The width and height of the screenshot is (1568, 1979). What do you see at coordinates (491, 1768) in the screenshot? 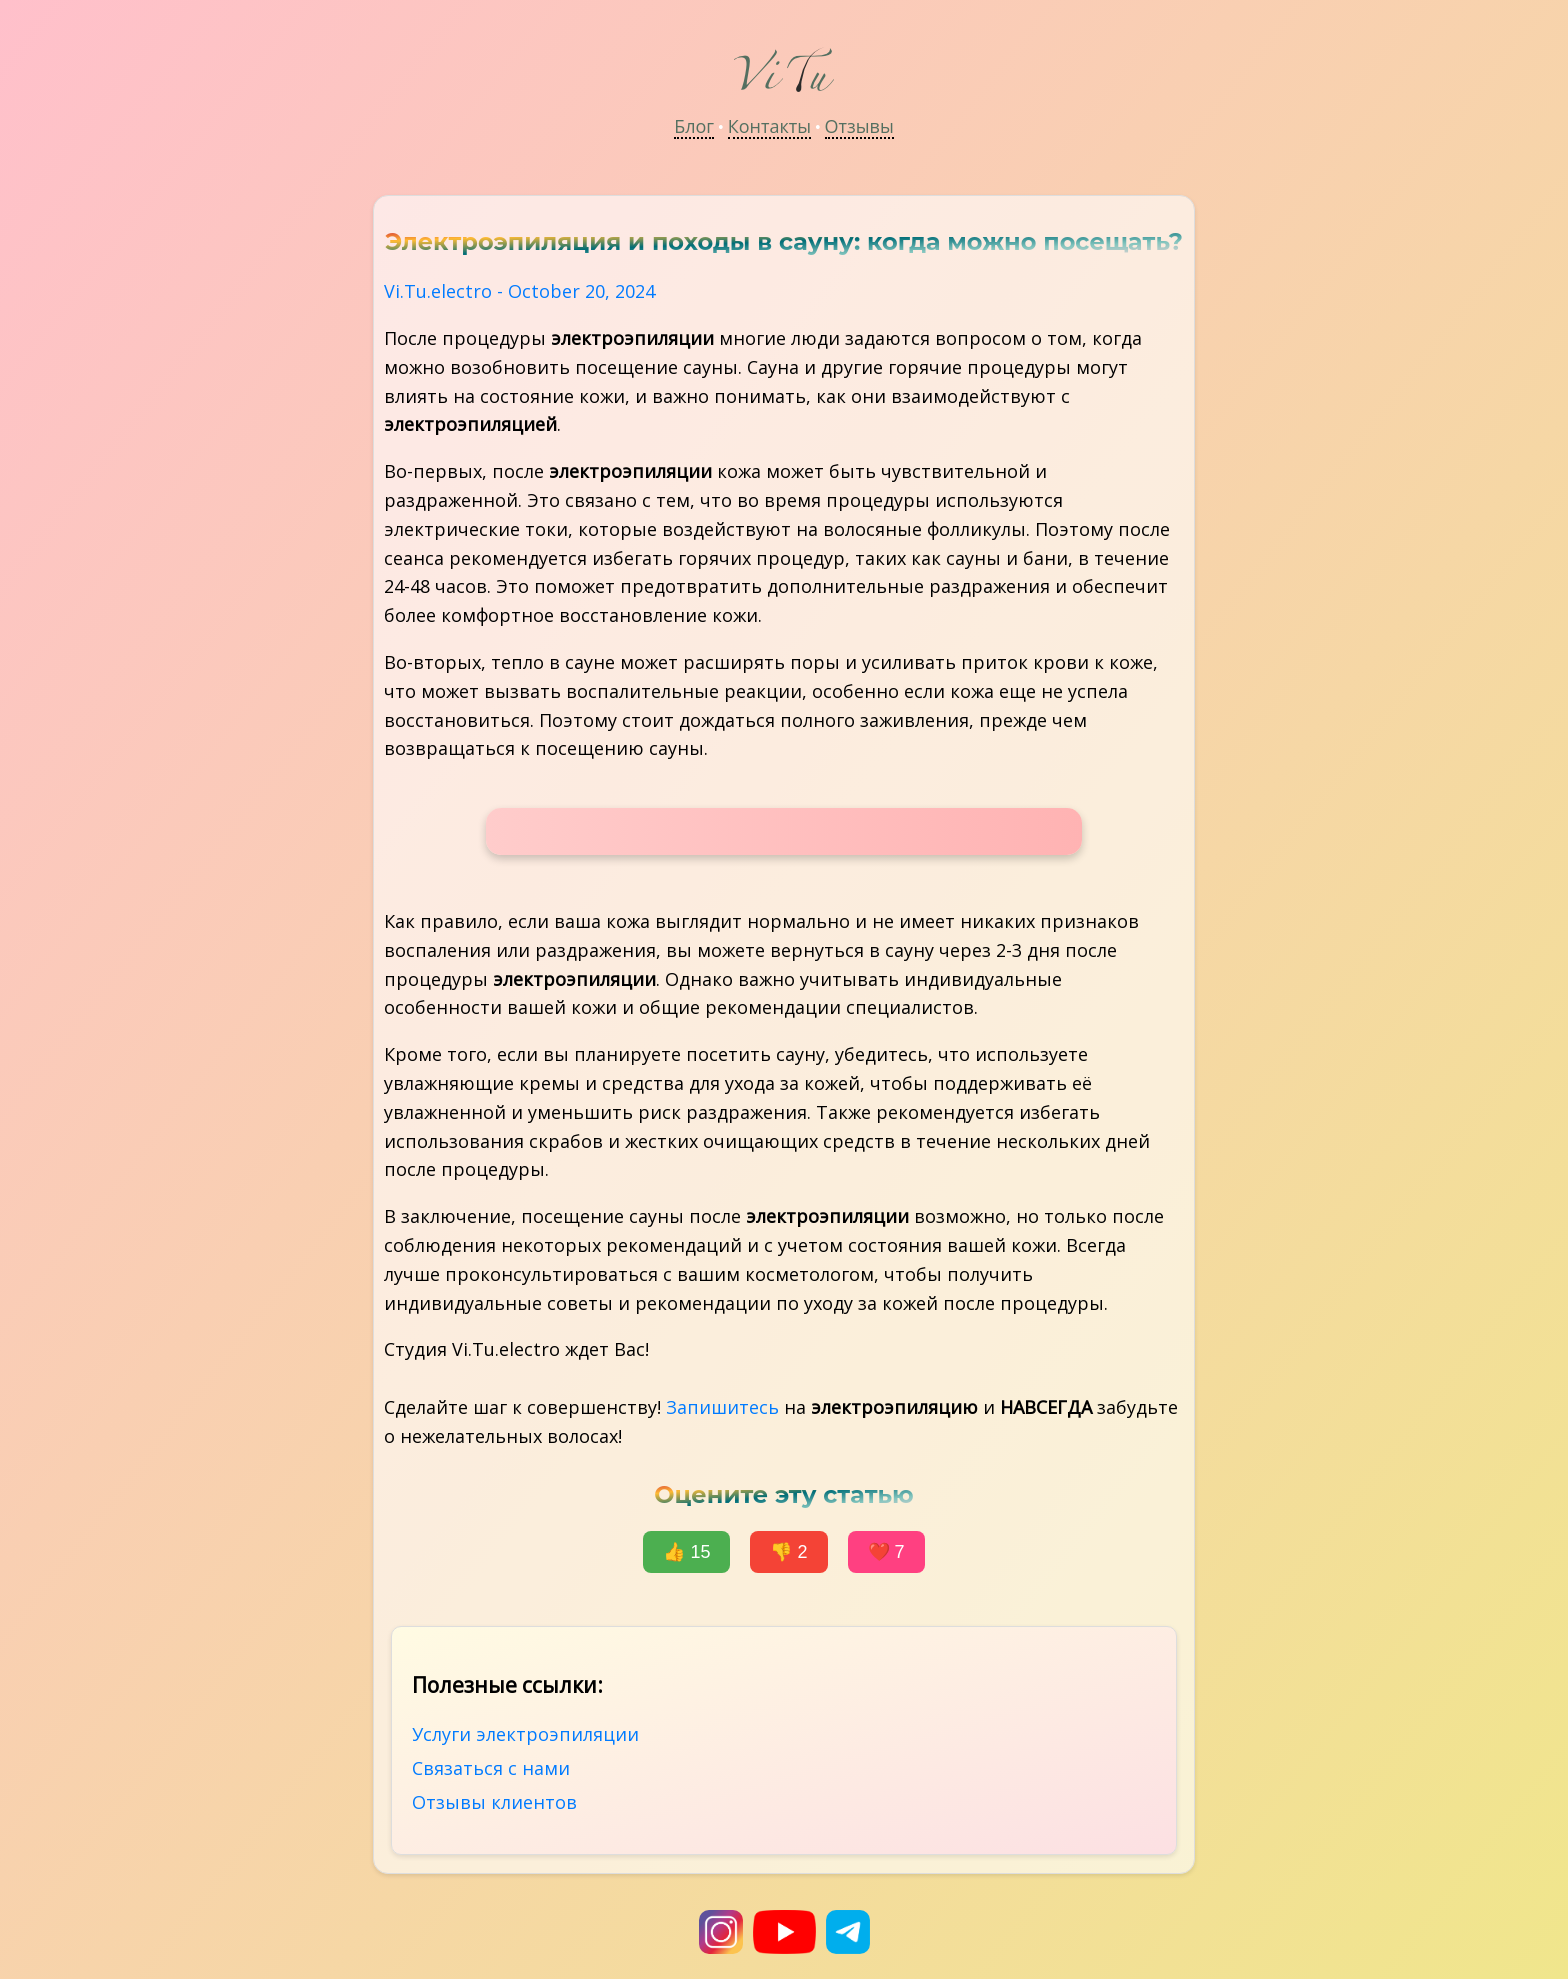
I see `Связаться с нами` at bounding box center [491, 1768].